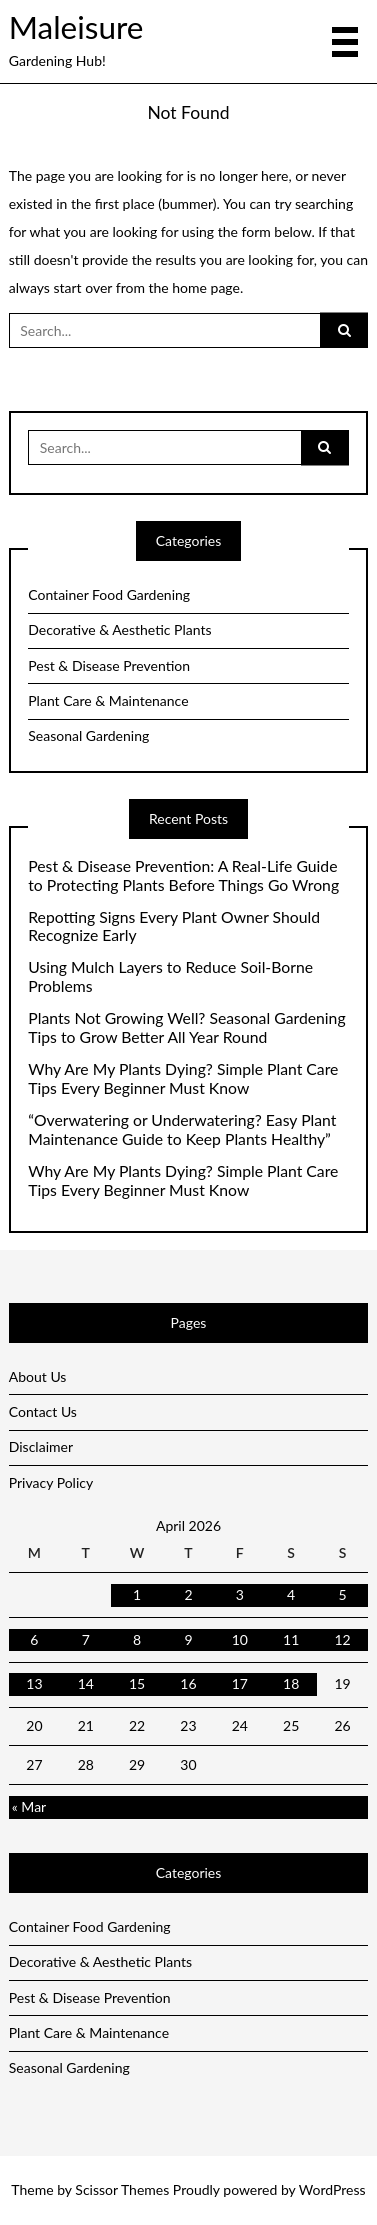 The width and height of the screenshot is (377, 2225). What do you see at coordinates (122, 2189) in the screenshot?
I see `Scissor Themes` at bounding box center [122, 2189].